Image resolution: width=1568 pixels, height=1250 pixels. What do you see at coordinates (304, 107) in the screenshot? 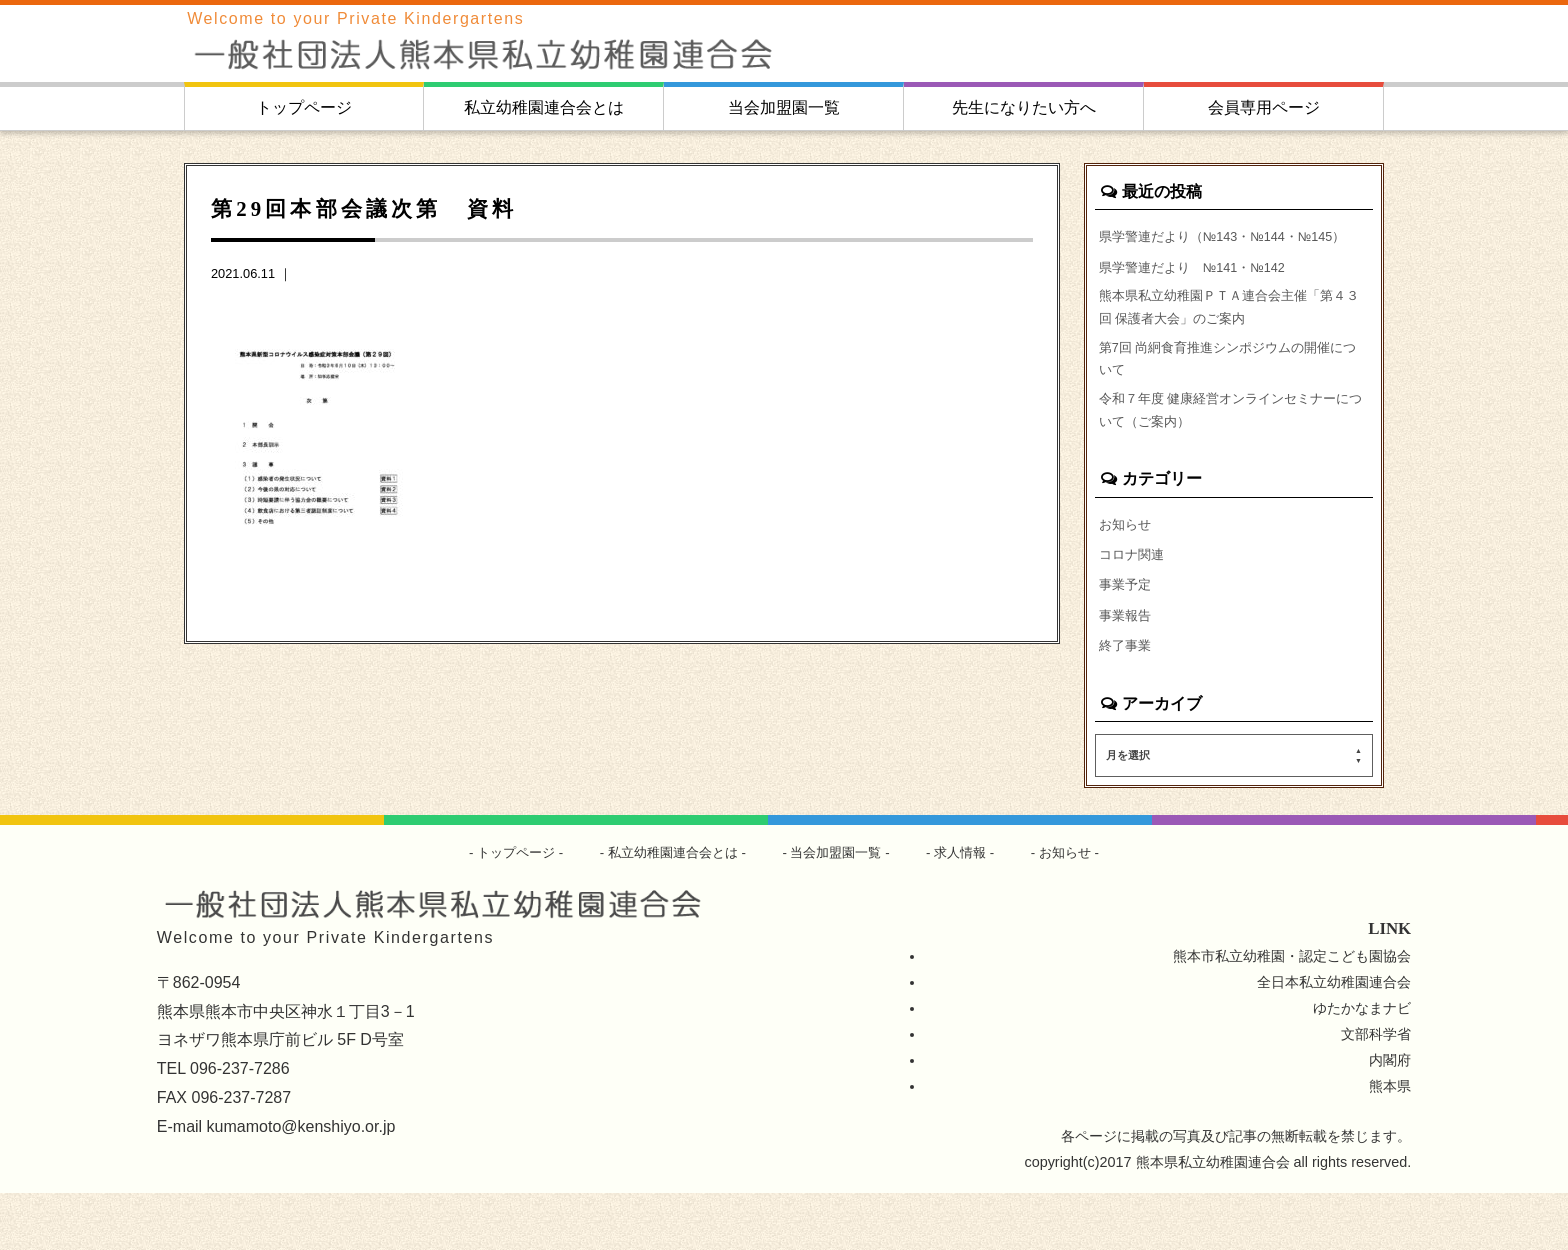
I see `トップページ` at bounding box center [304, 107].